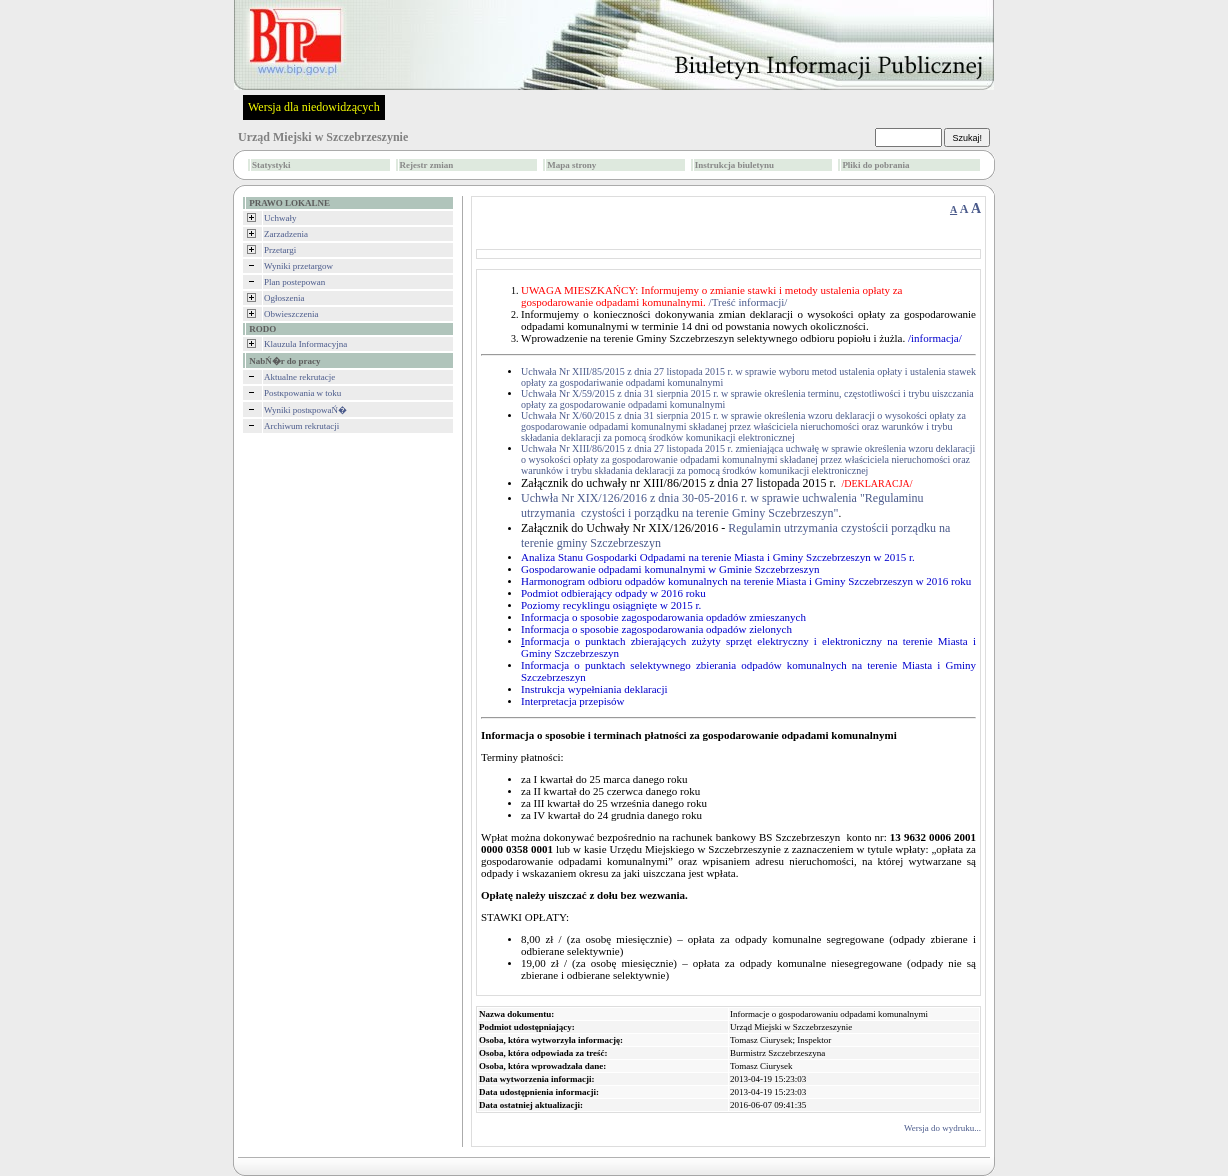 The image size is (1228, 1176). Describe the element at coordinates (284, 298) in the screenshot. I see `Ogłoszenia` at that location.